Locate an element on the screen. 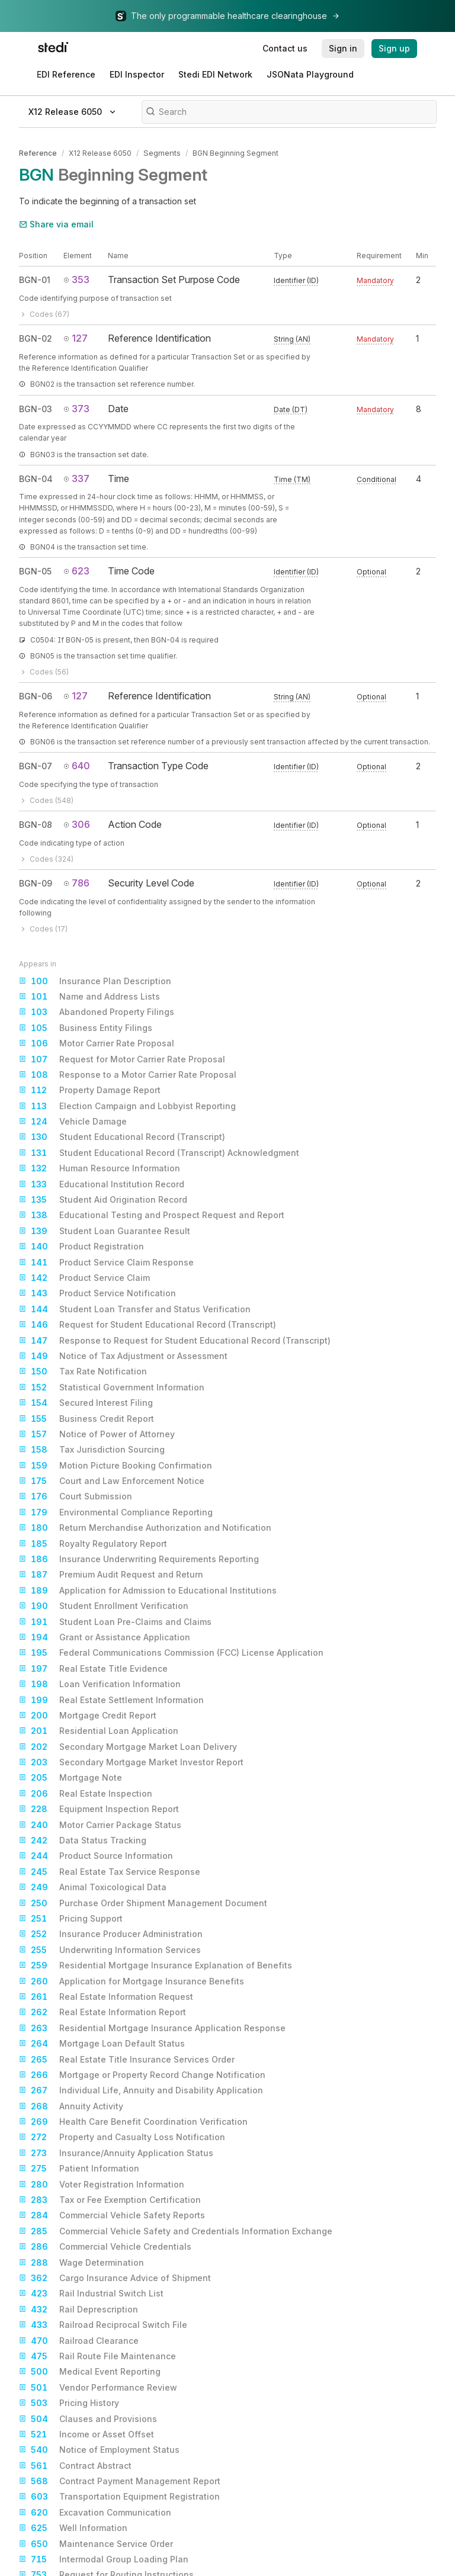 The image size is (455, 2576). Intermodal Group Loading Plan is located at coordinates (103, 2558).